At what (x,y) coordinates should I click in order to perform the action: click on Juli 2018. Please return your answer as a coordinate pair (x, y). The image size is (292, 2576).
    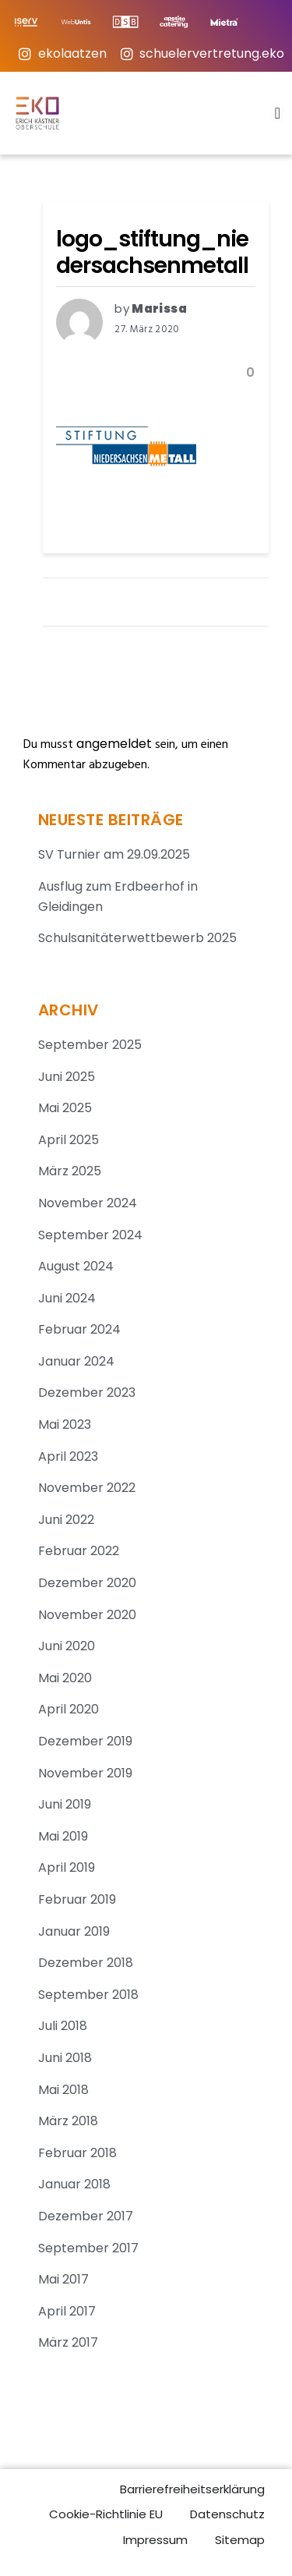
    Looking at the image, I should click on (62, 2026).